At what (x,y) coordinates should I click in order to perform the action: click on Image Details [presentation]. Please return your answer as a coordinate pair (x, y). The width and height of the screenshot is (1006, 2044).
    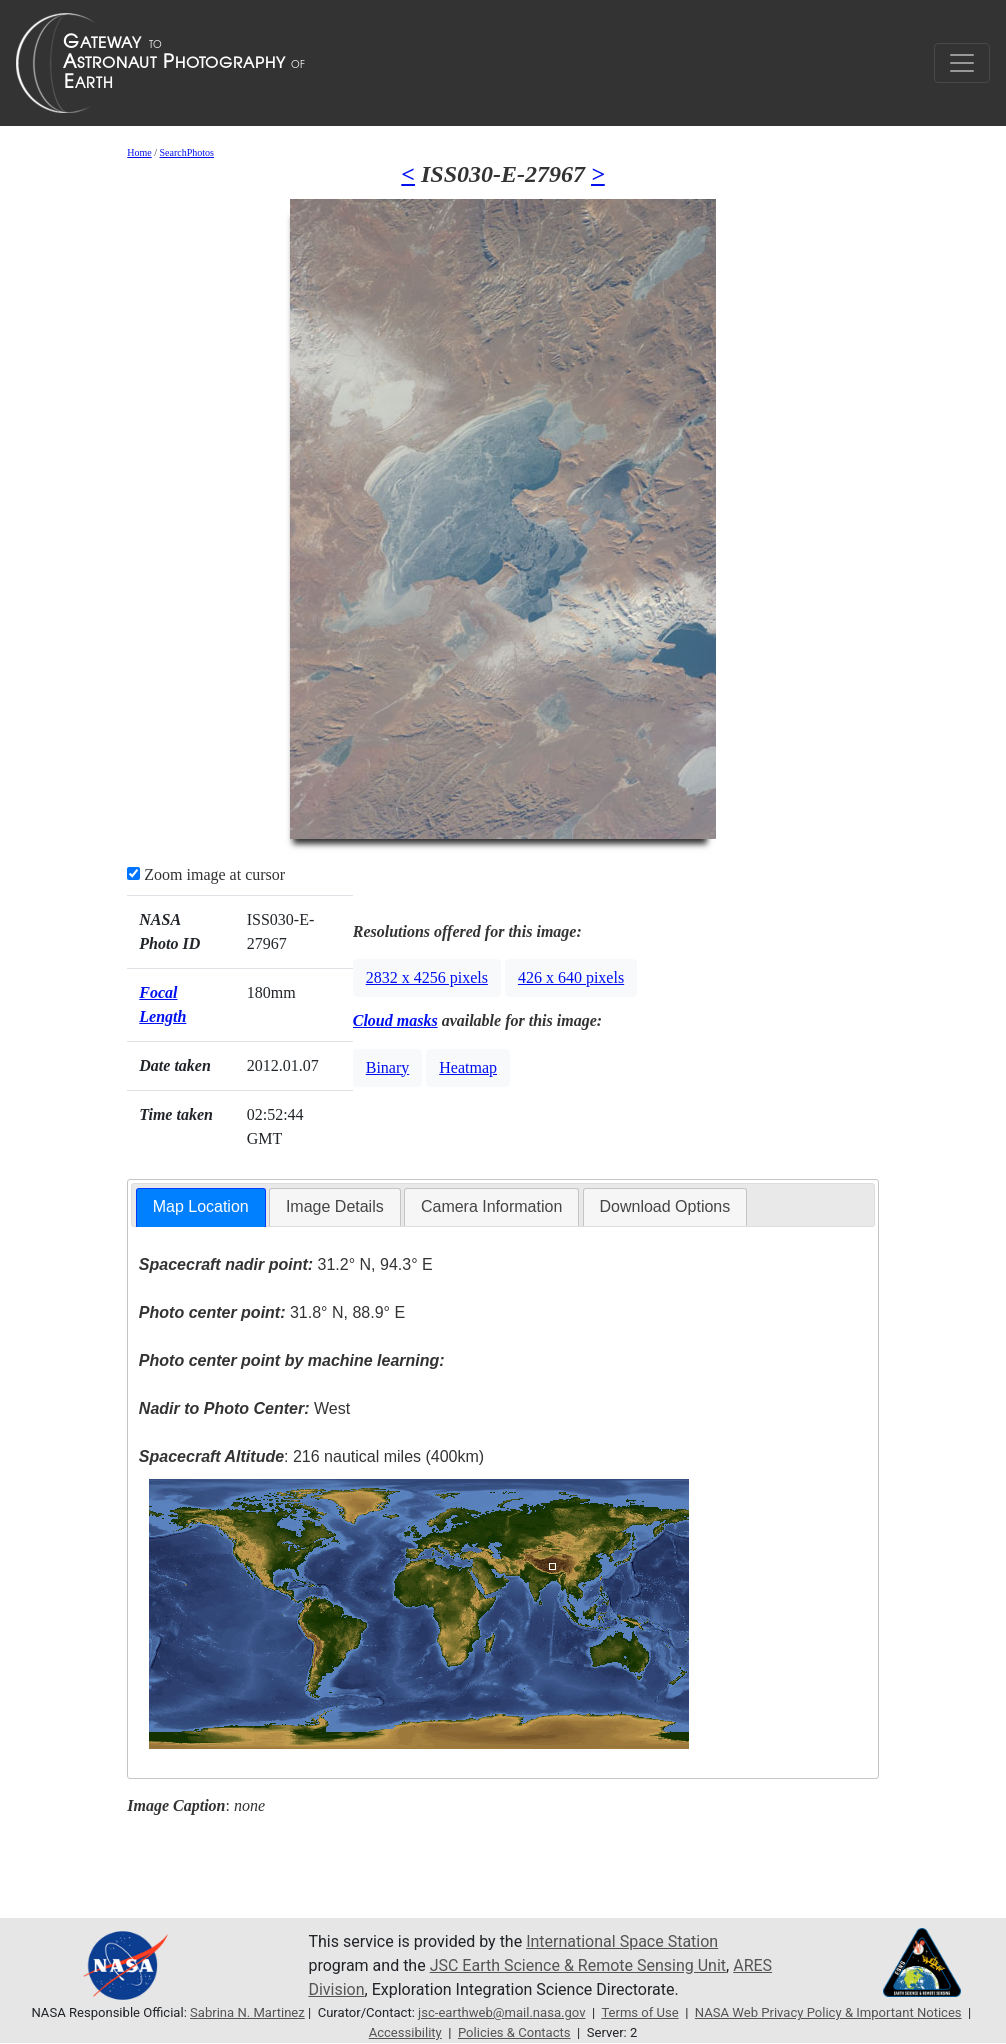
    Looking at the image, I should click on (335, 1206).